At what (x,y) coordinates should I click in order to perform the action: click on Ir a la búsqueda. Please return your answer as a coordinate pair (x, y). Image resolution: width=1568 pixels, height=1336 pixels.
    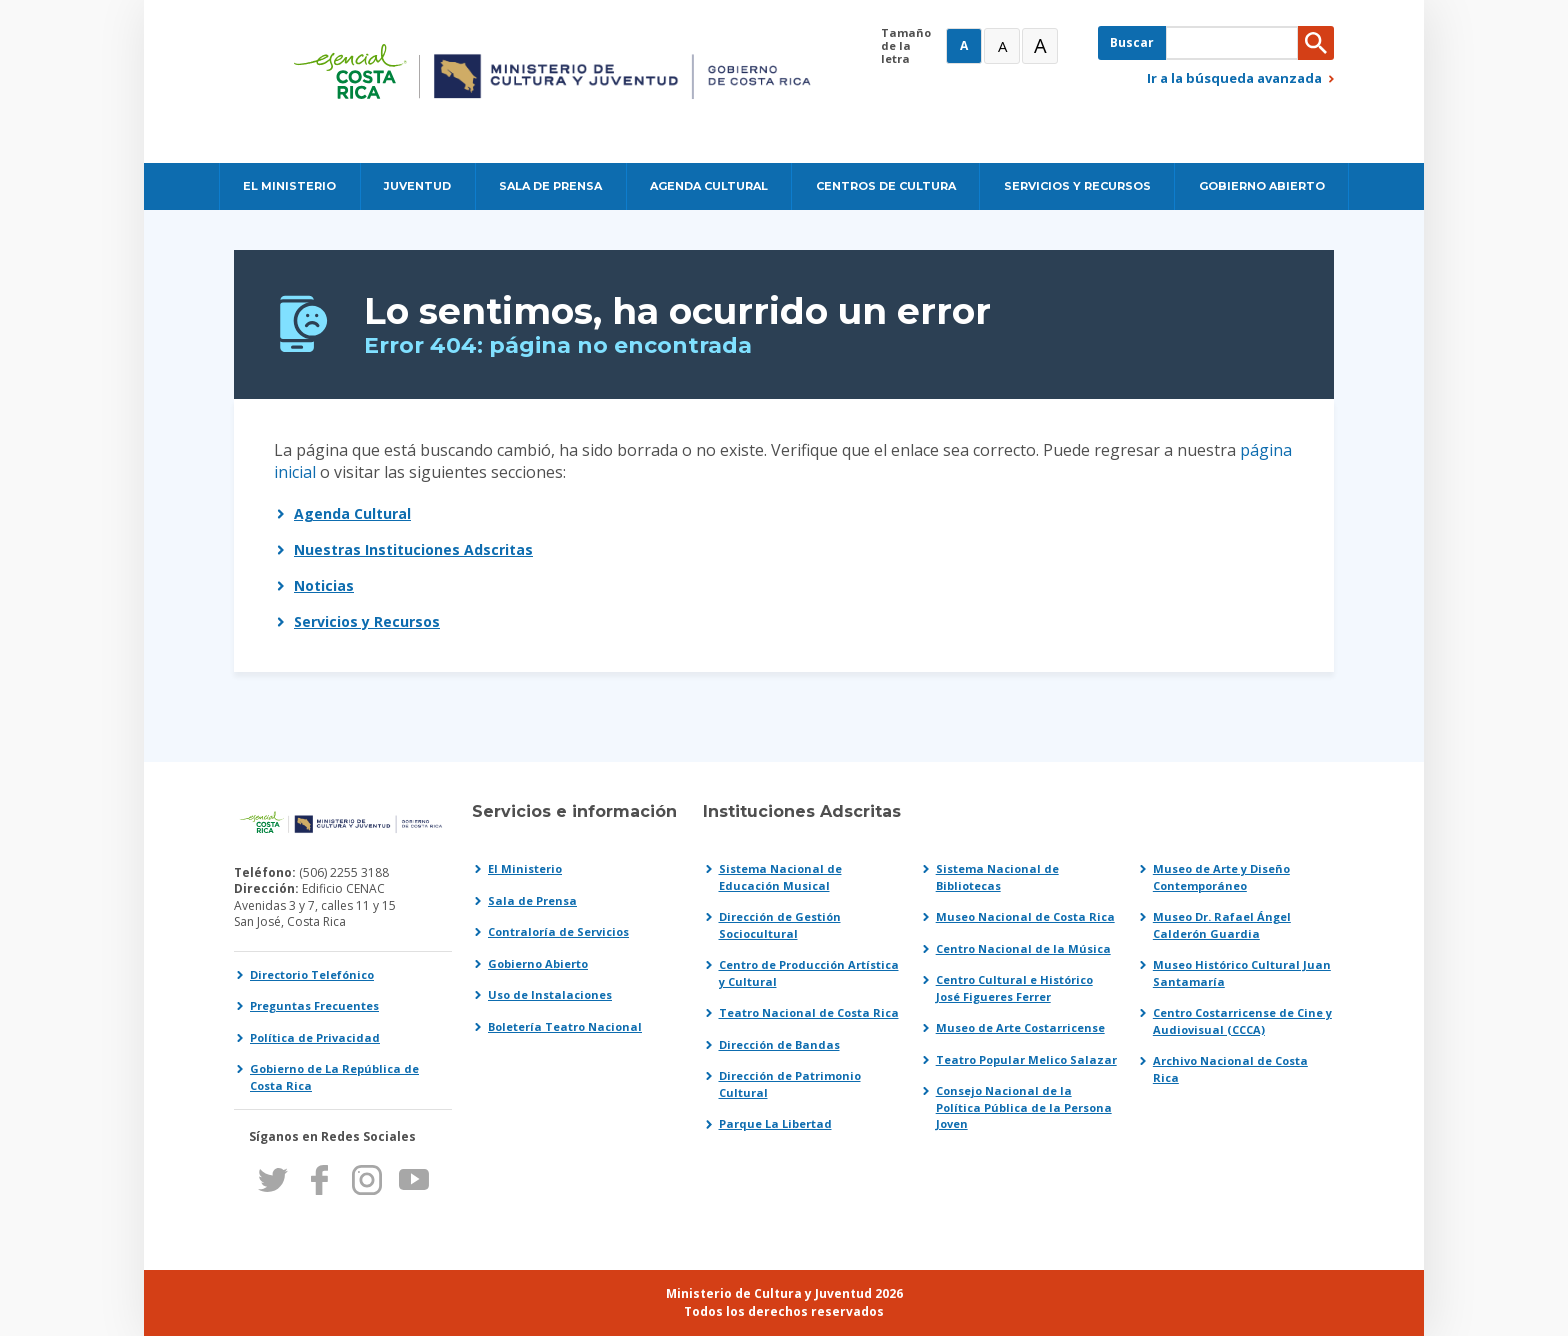
    Looking at the image, I should click on (1234, 78).